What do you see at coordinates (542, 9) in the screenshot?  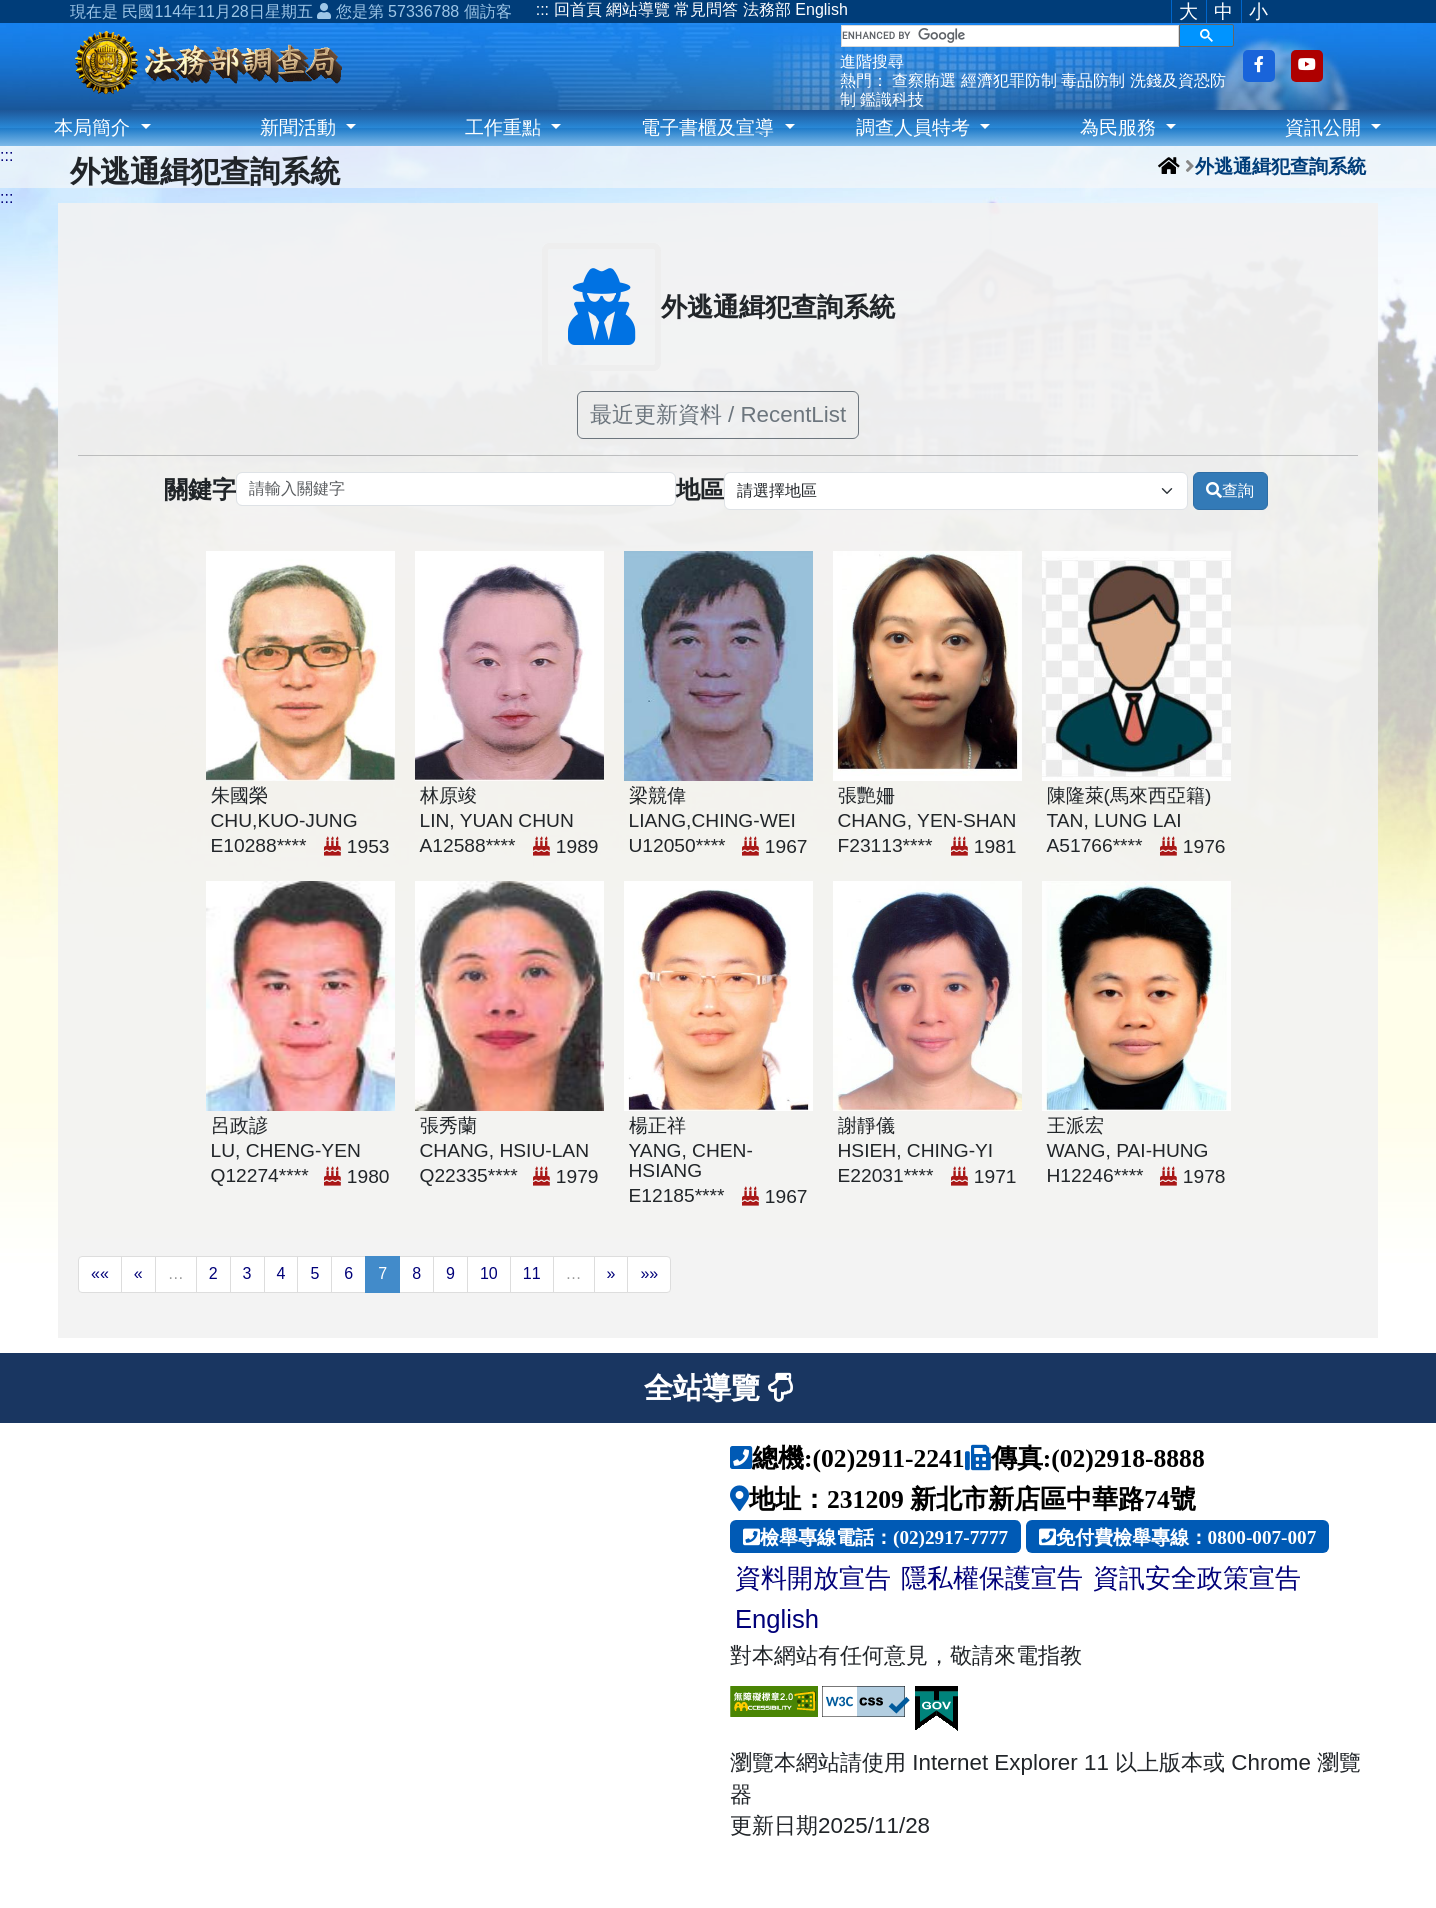 I see `:::` at bounding box center [542, 9].